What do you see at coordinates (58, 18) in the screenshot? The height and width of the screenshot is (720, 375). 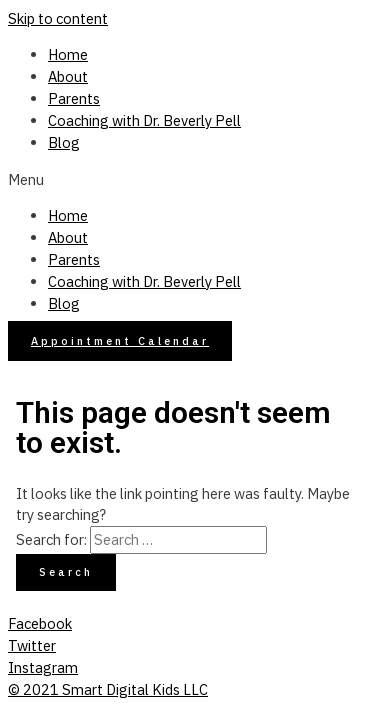 I see `Skip to content` at bounding box center [58, 18].